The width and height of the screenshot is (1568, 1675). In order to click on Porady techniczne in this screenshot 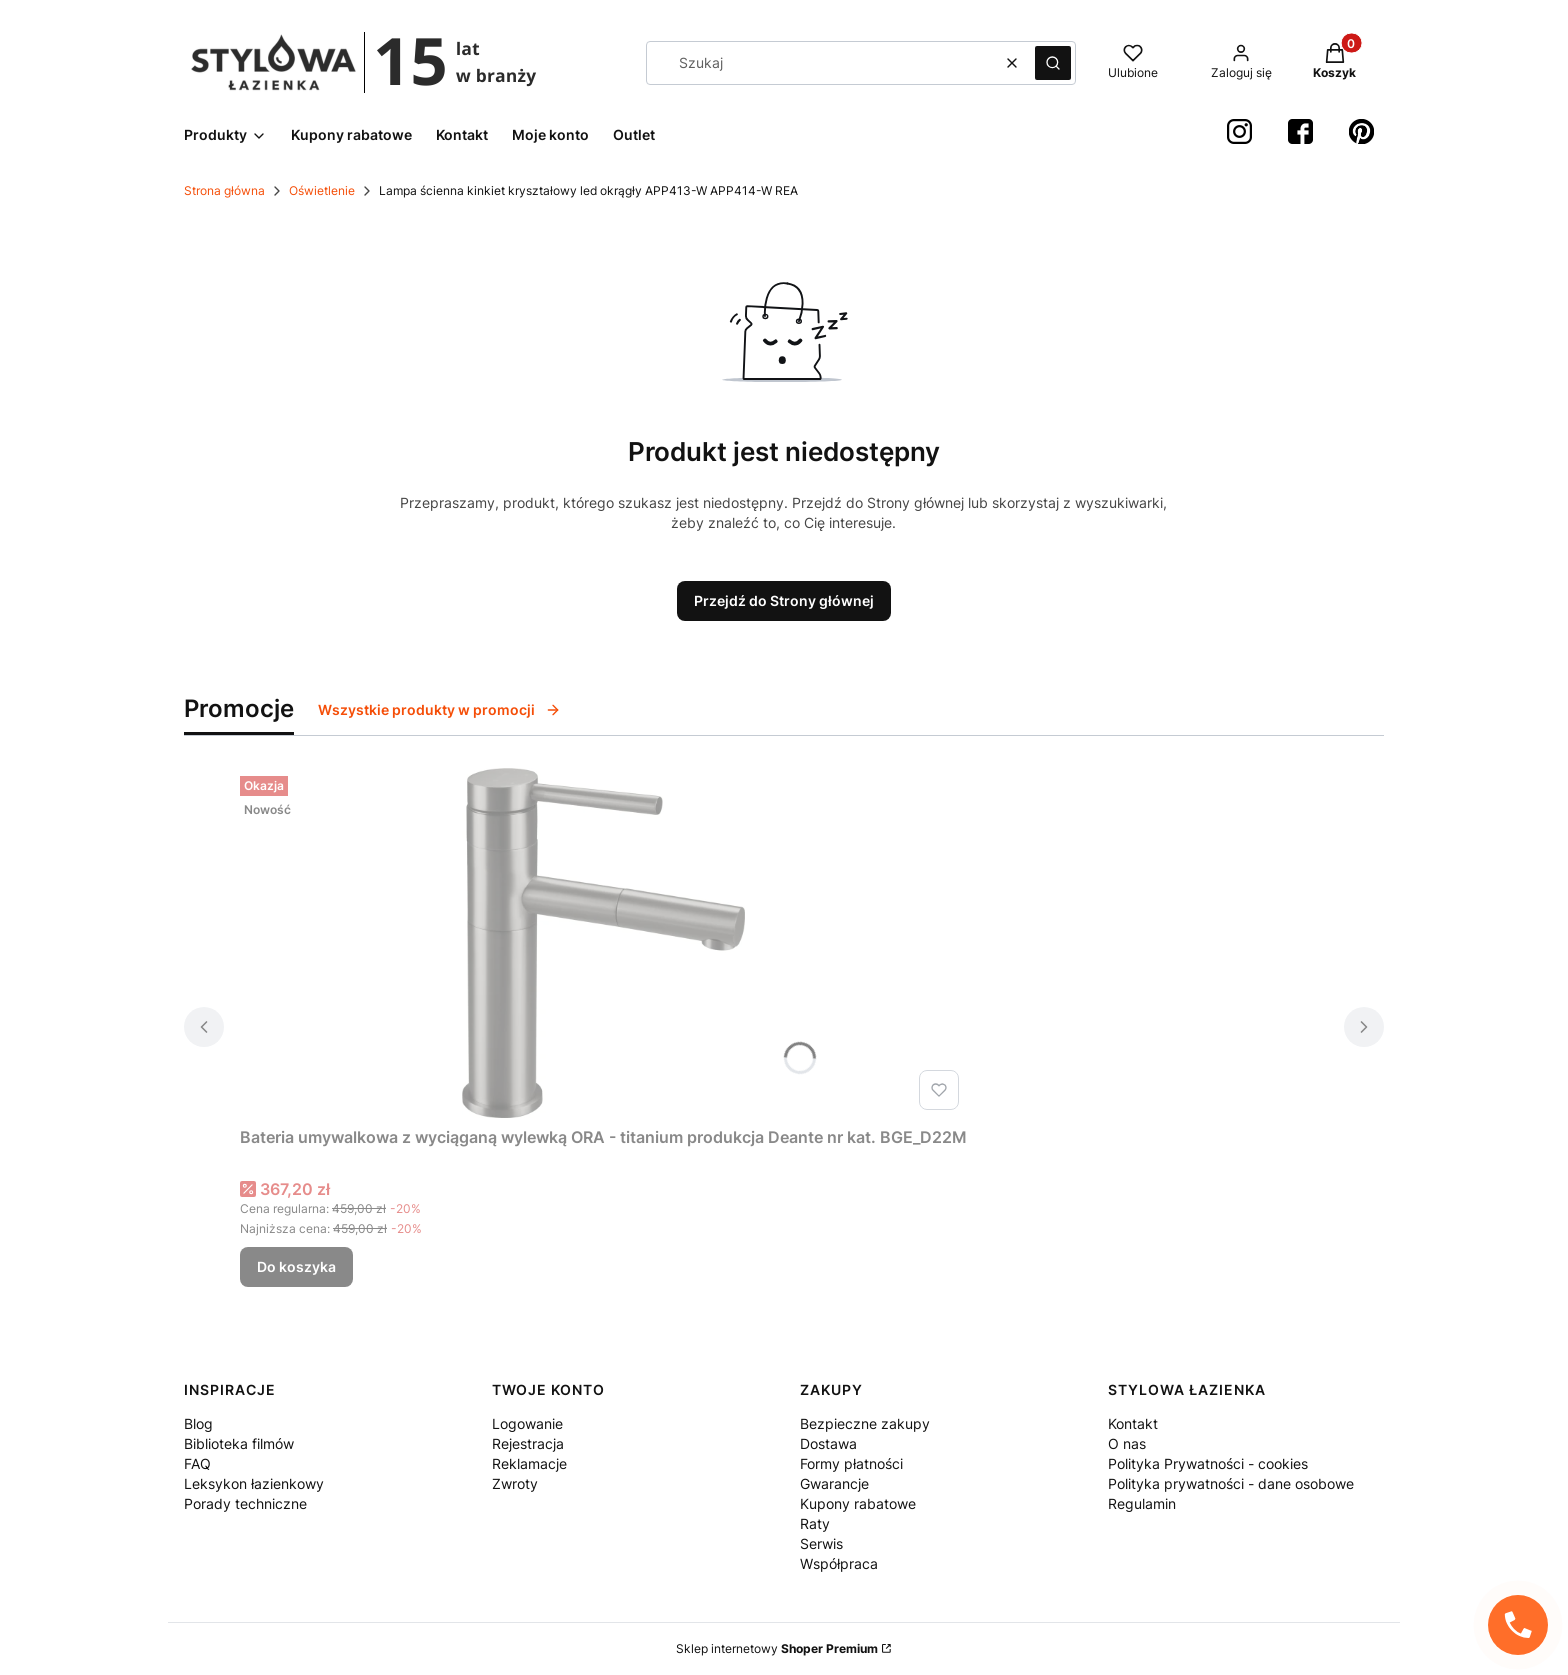, I will do `click(245, 1503)`.